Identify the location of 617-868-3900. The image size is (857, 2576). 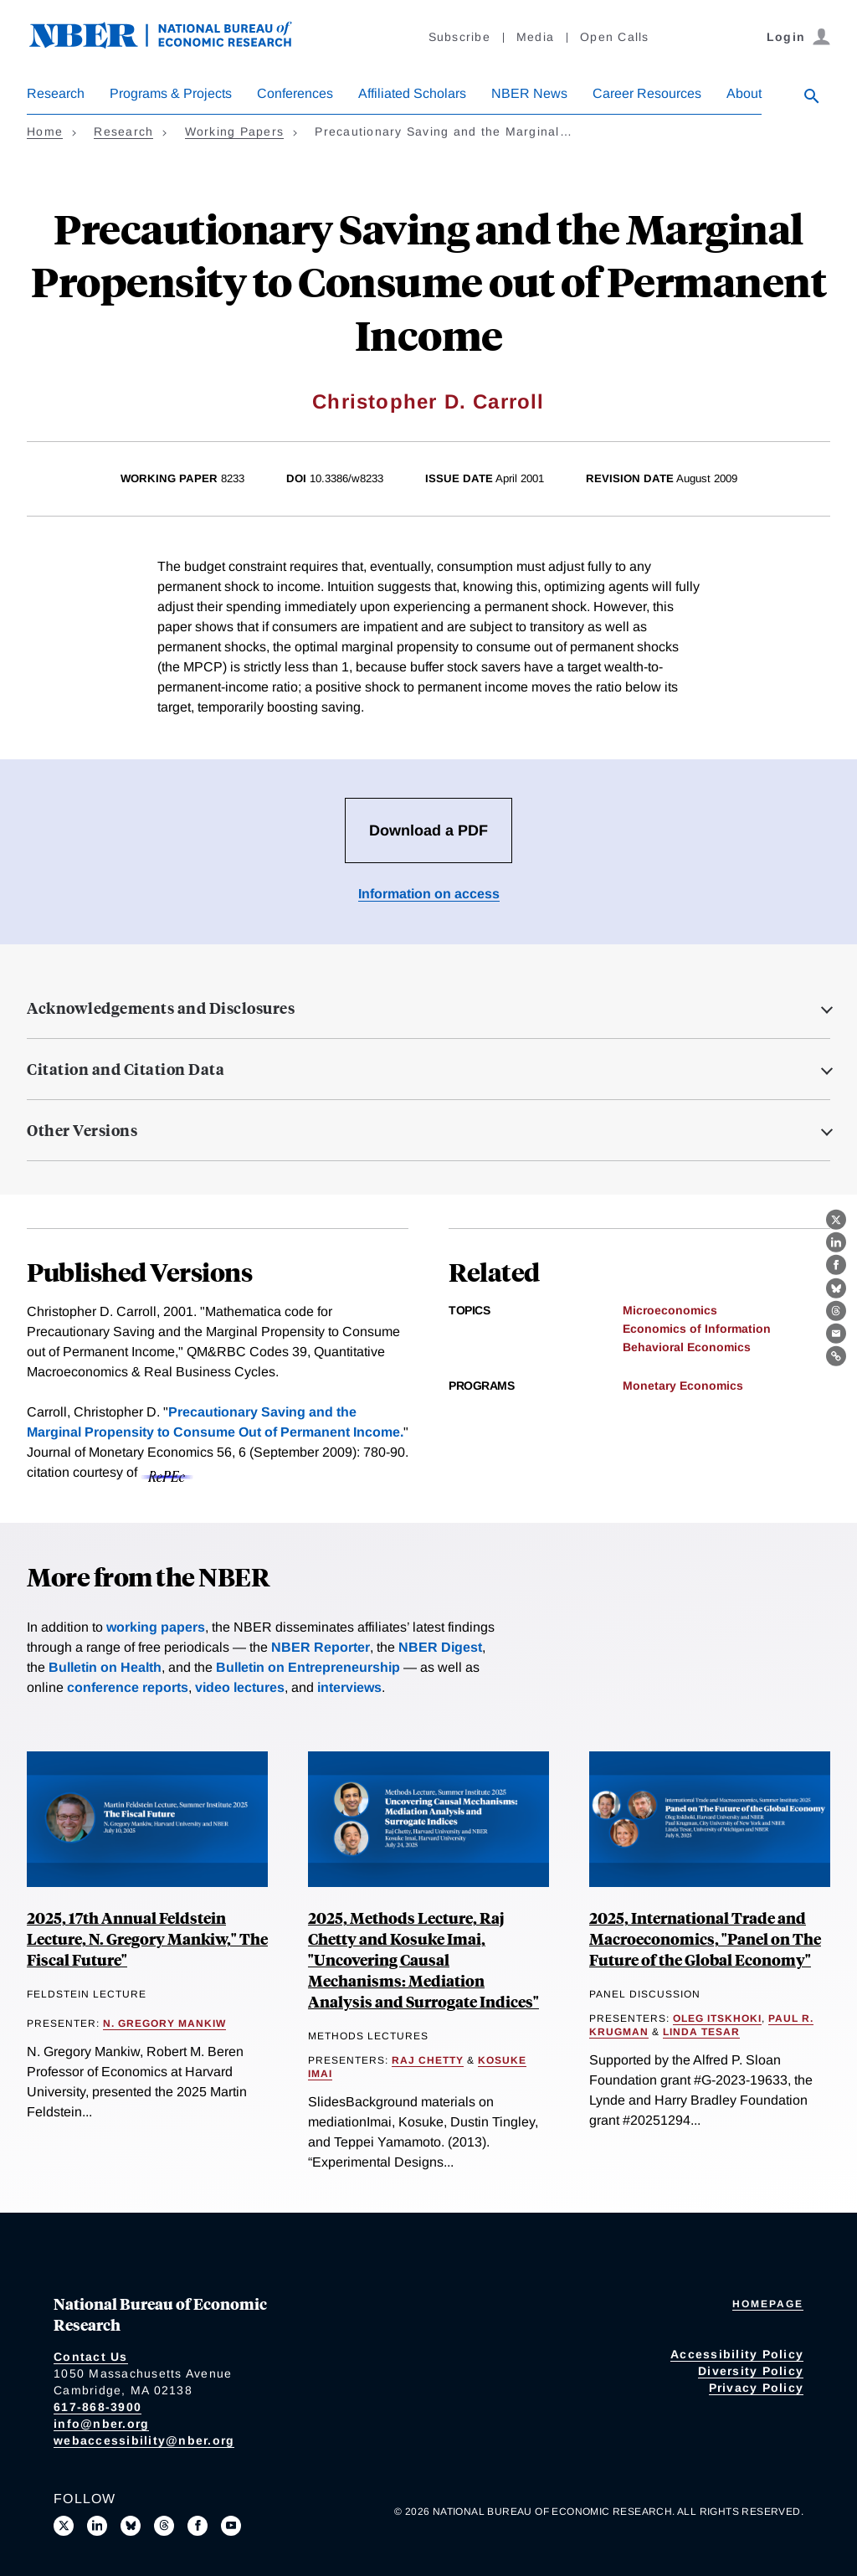
(97, 2407).